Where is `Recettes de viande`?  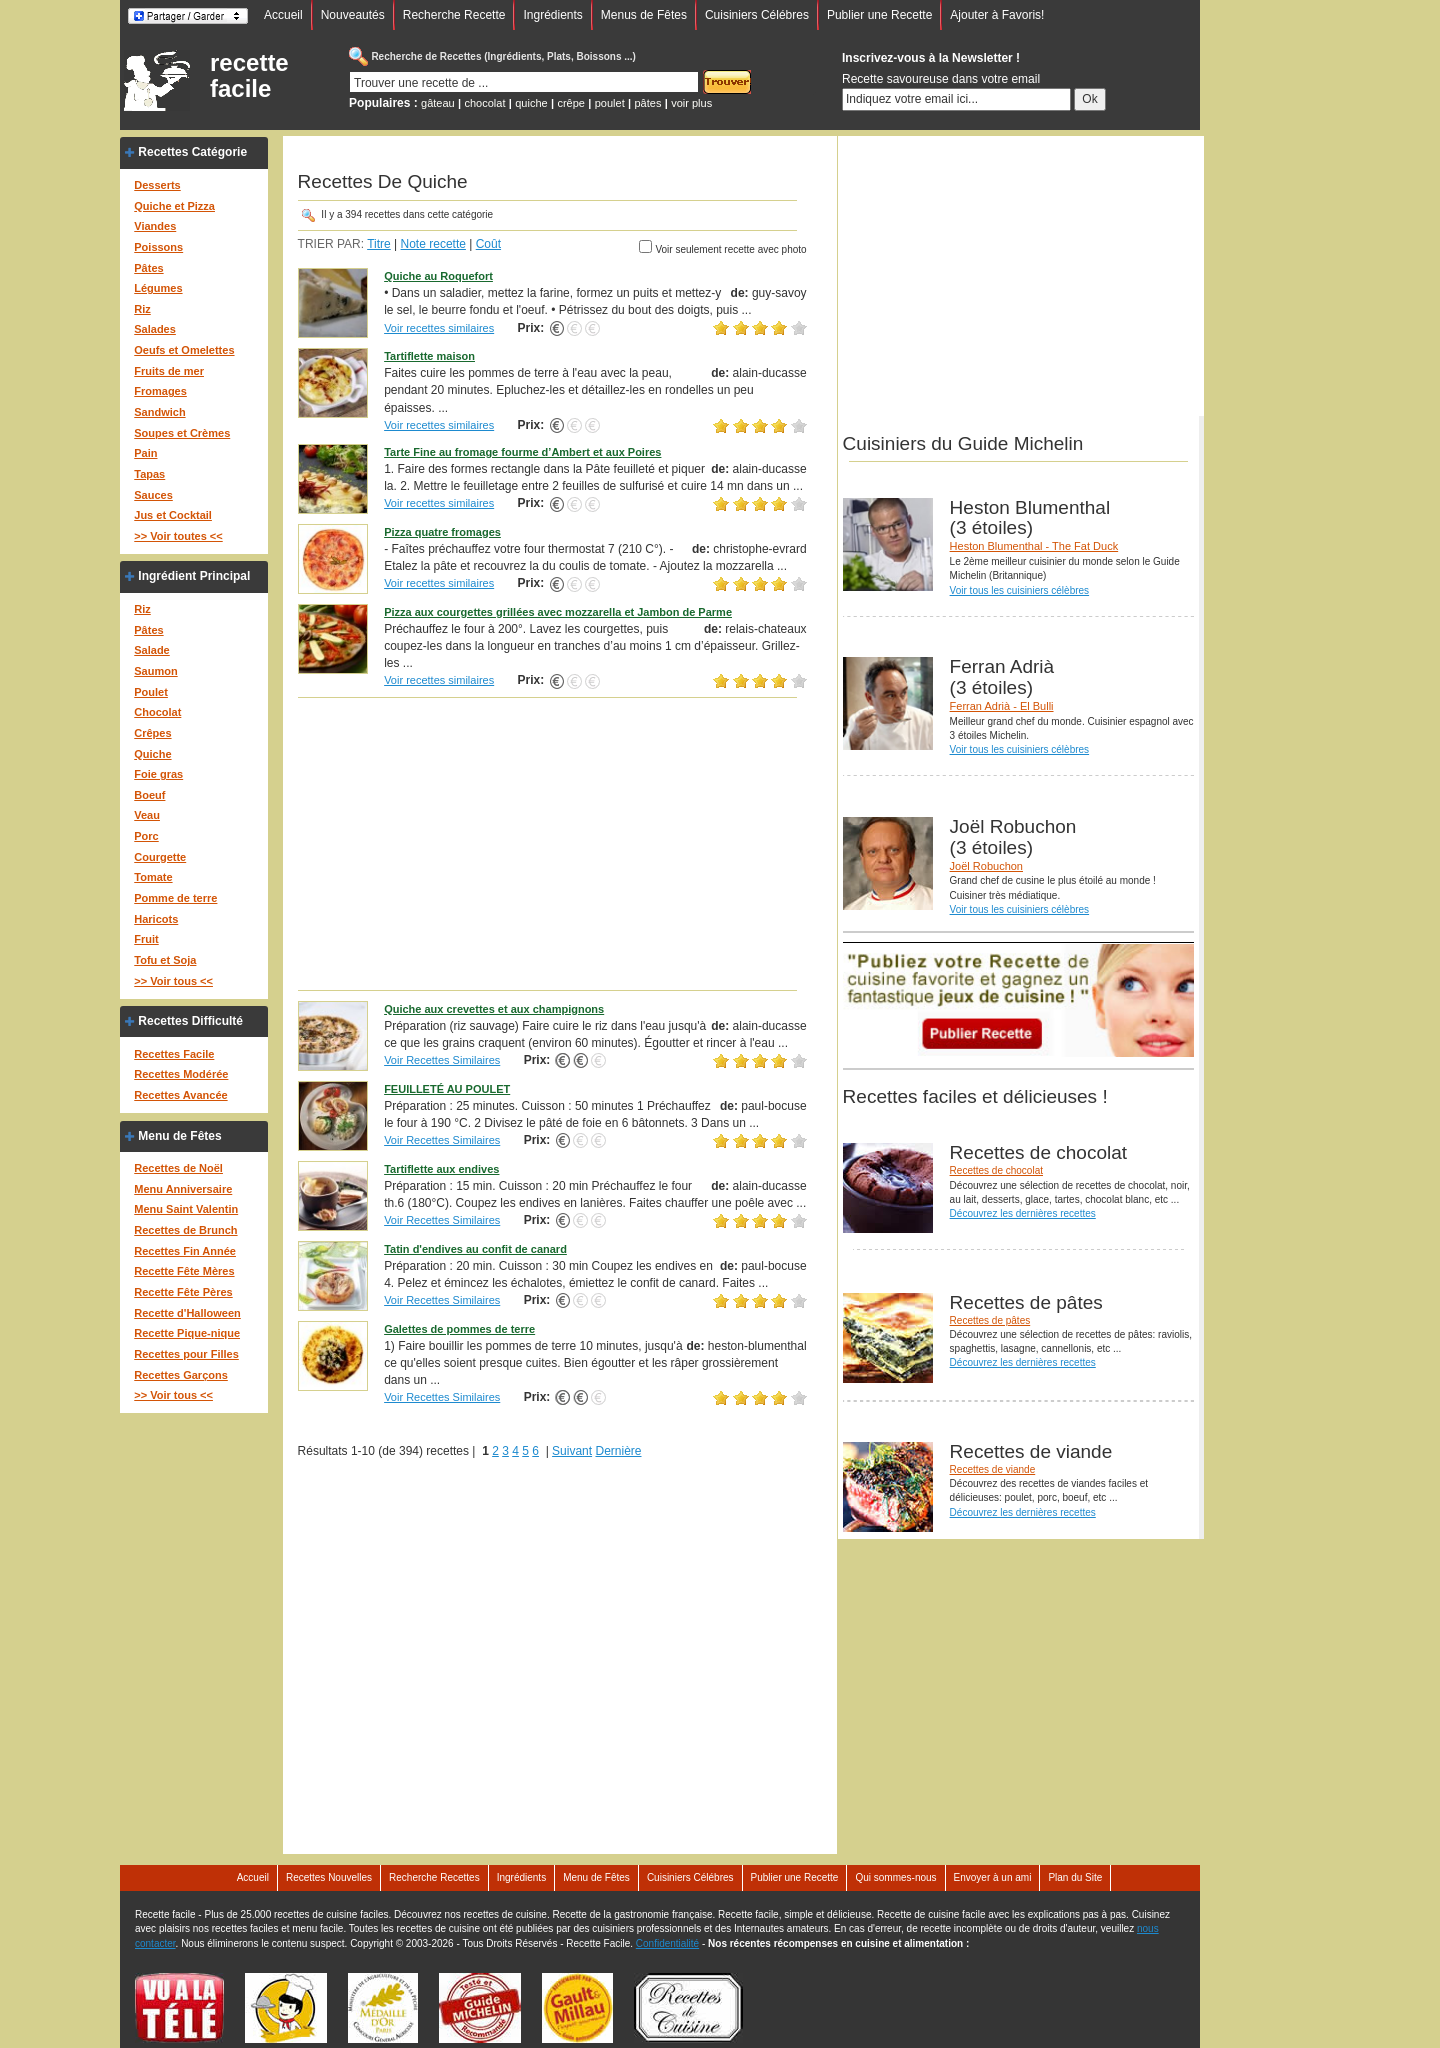 Recettes de viande is located at coordinates (993, 1469).